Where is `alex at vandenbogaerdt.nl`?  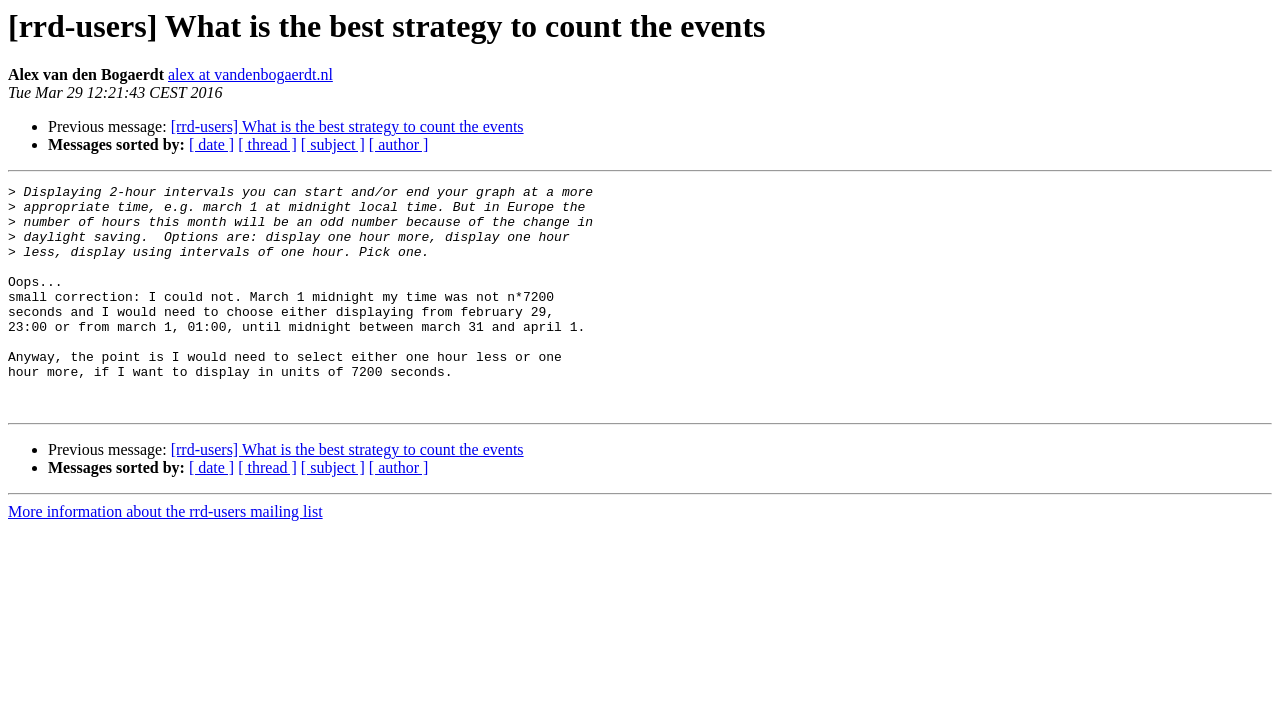
alex at vandenbogaerdt.nl is located at coordinates (250, 74).